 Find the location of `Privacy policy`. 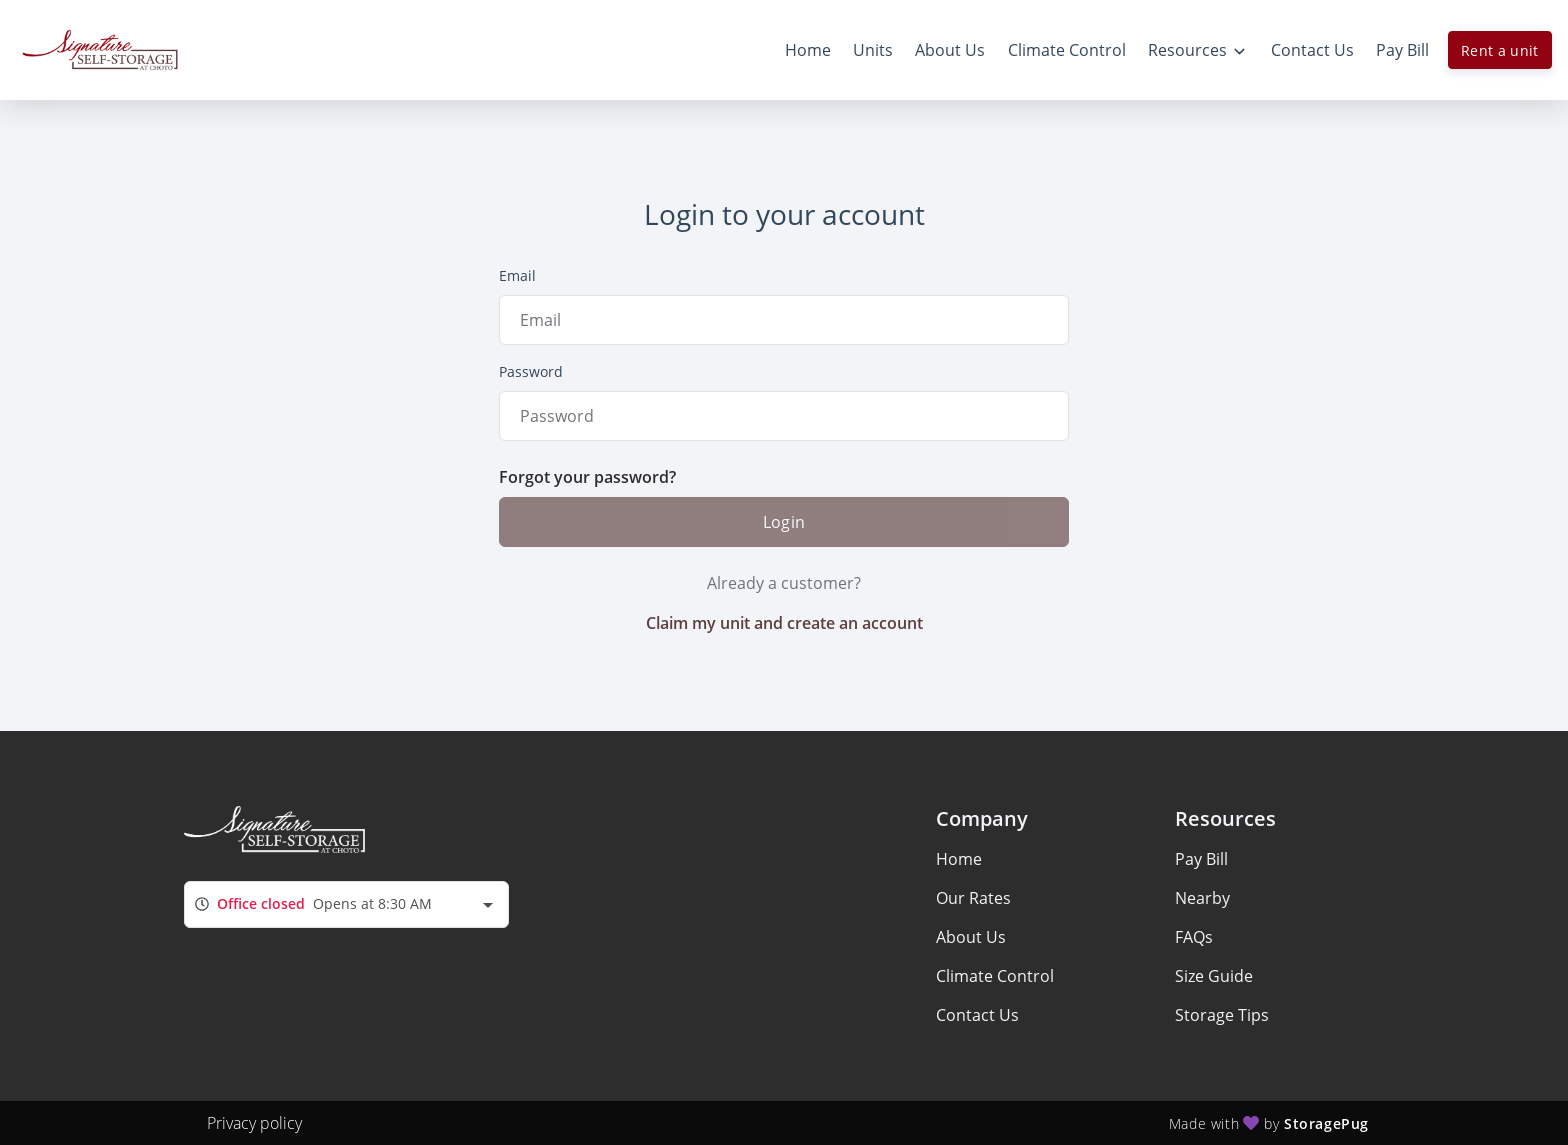

Privacy policy is located at coordinates (254, 1123).